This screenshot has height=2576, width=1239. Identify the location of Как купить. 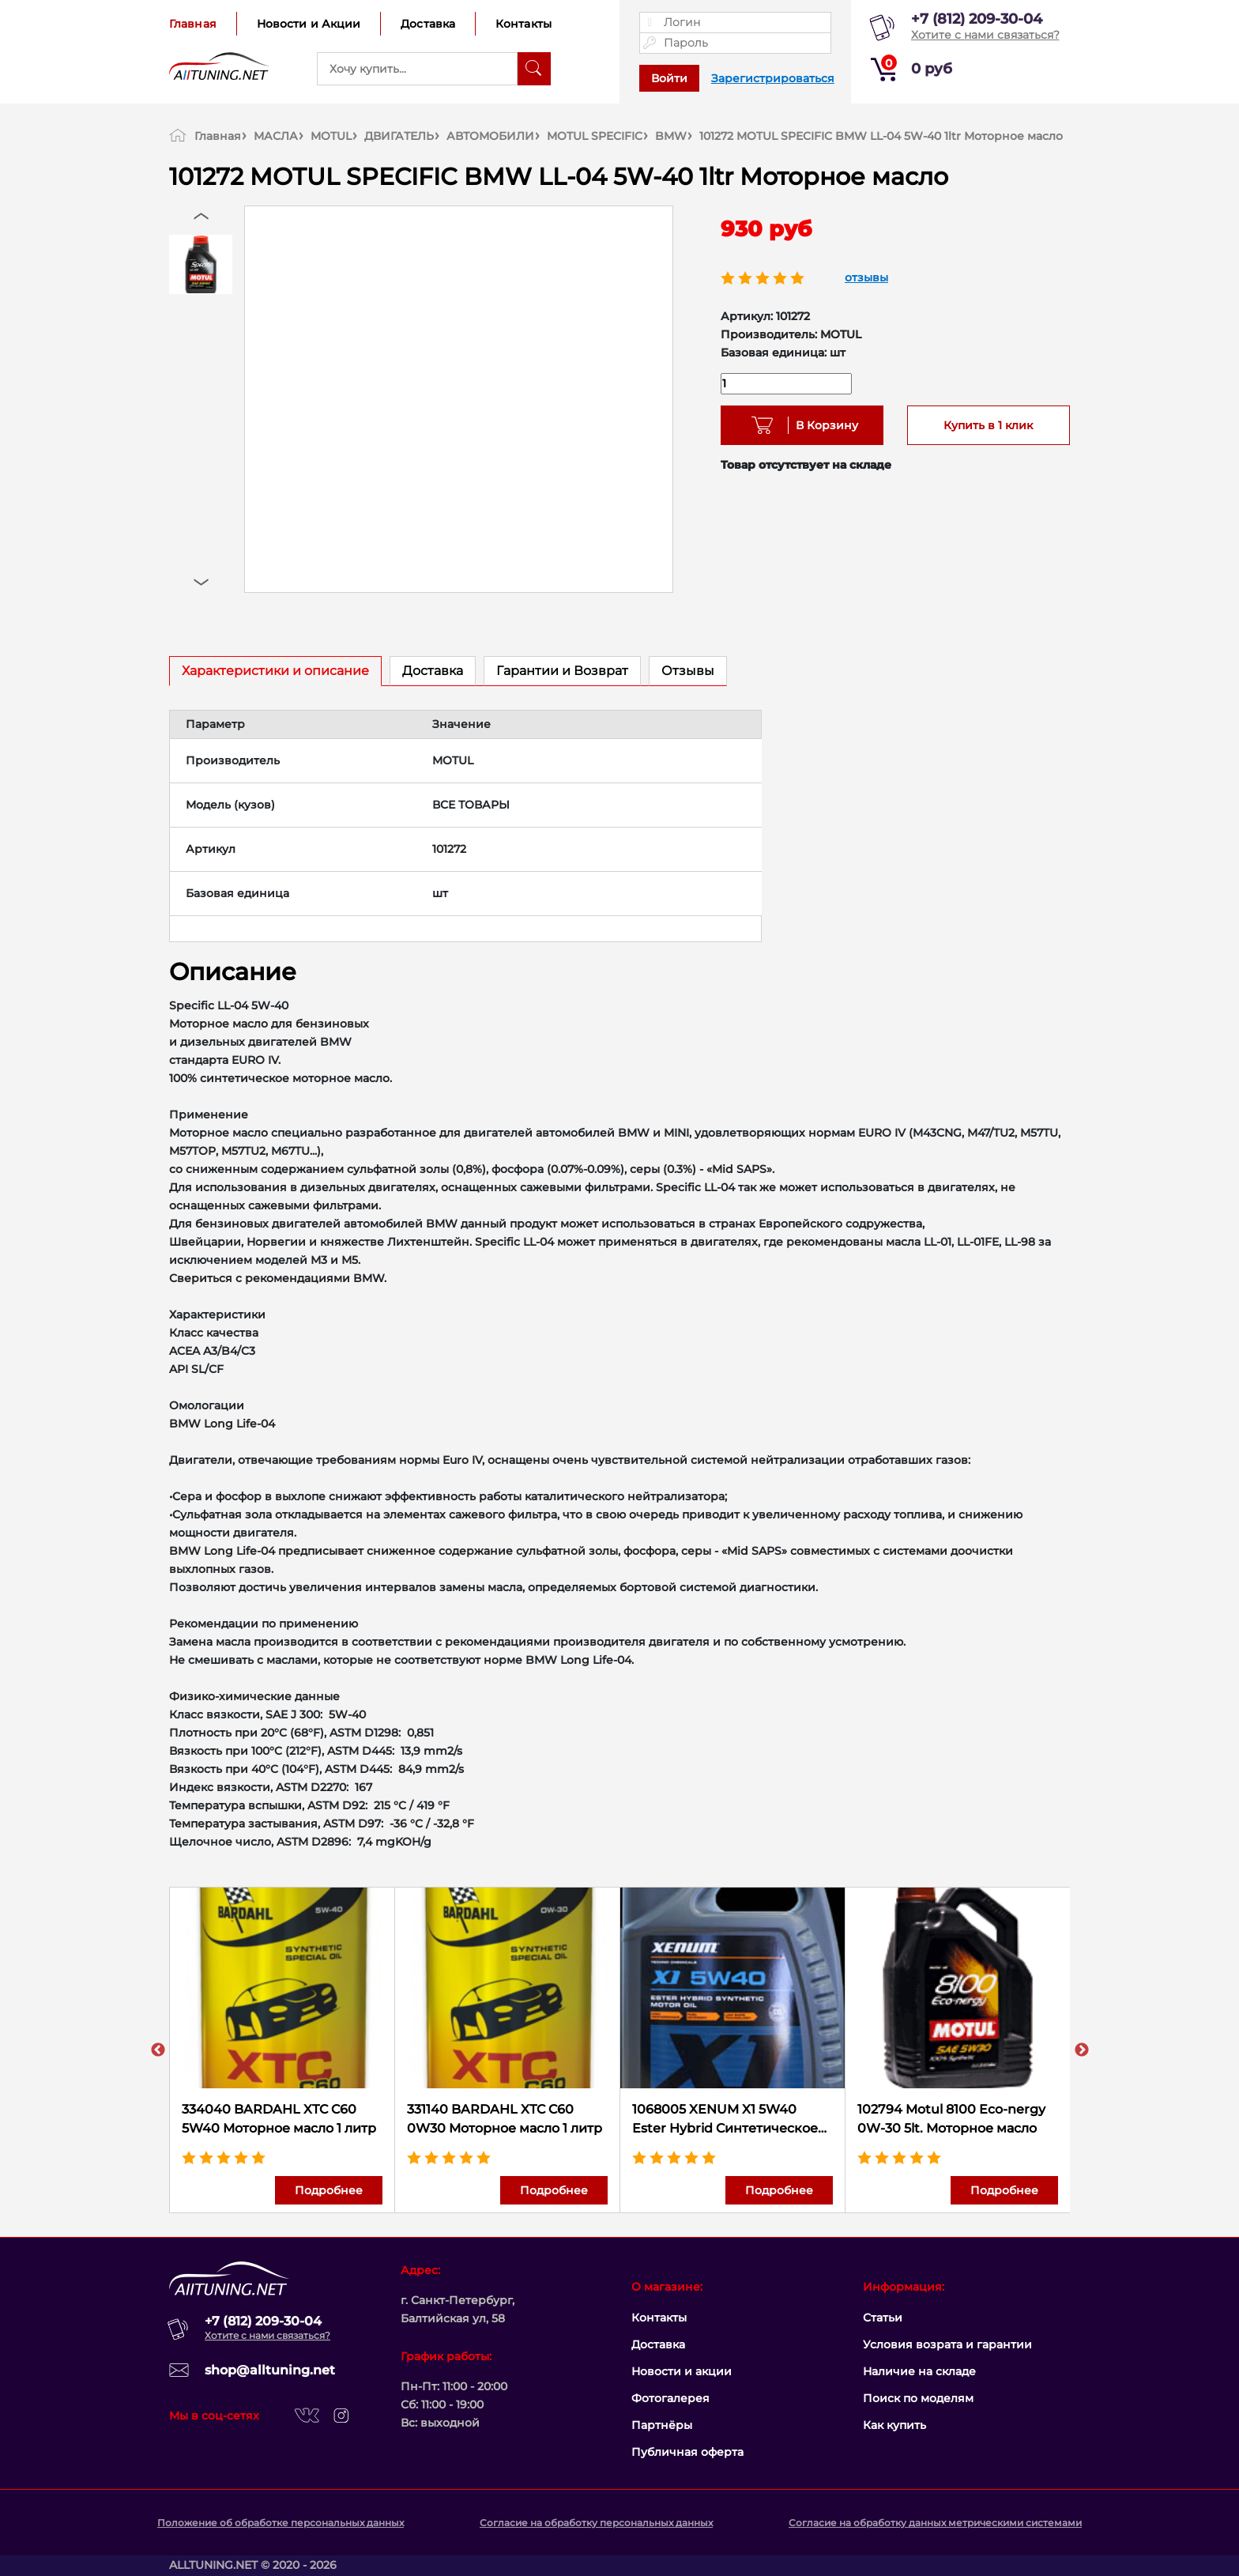
(894, 2425).